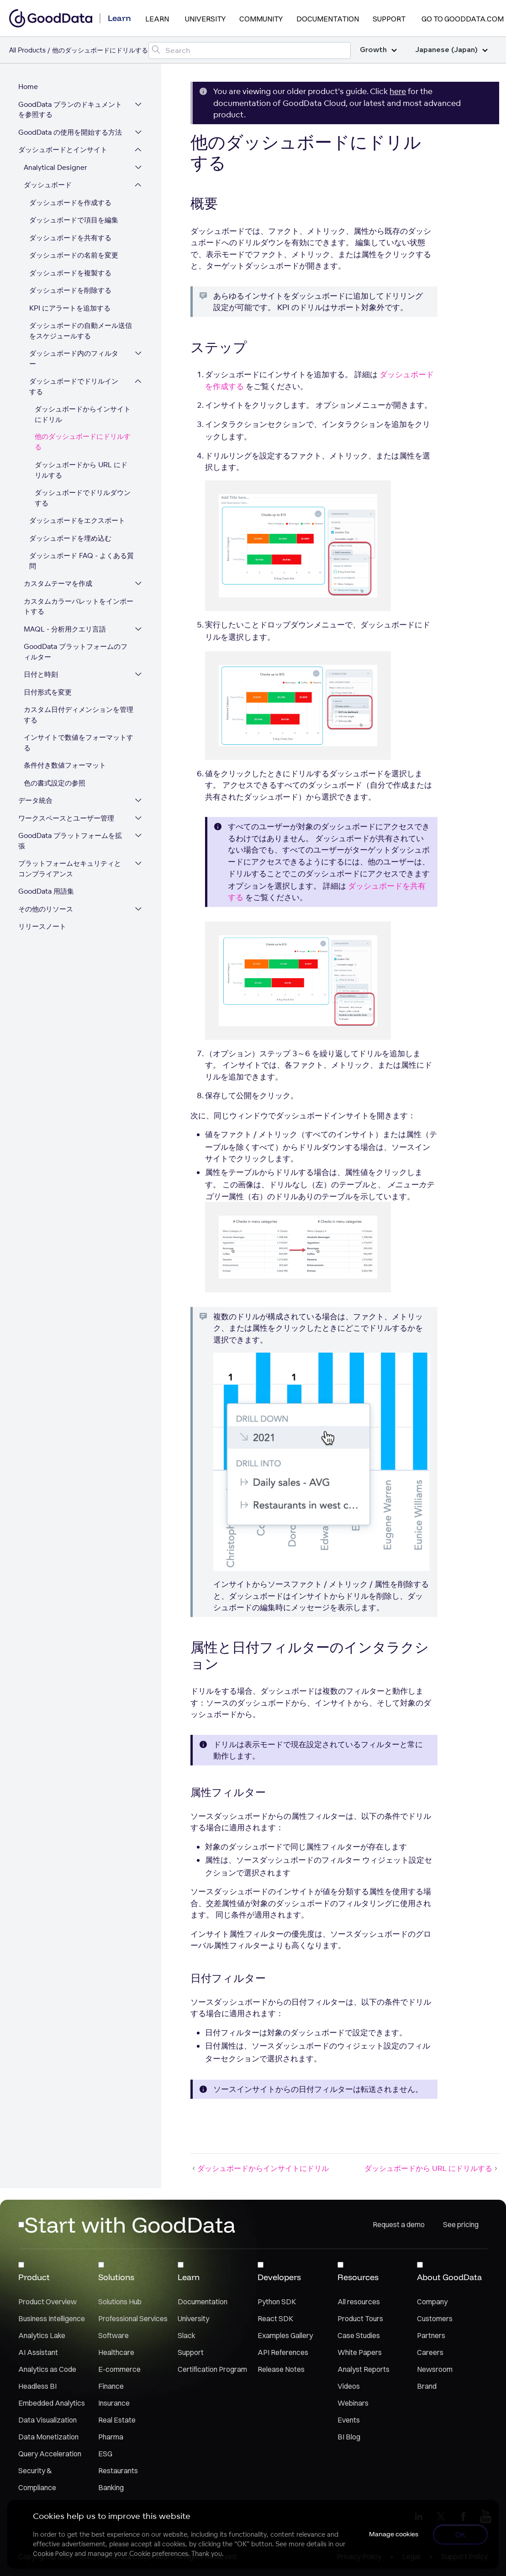 The image size is (506, 2576). What do you see at coordinates (279, 2277) in the screenshot?
I see `Developers` at bounding box center [279, 2277].